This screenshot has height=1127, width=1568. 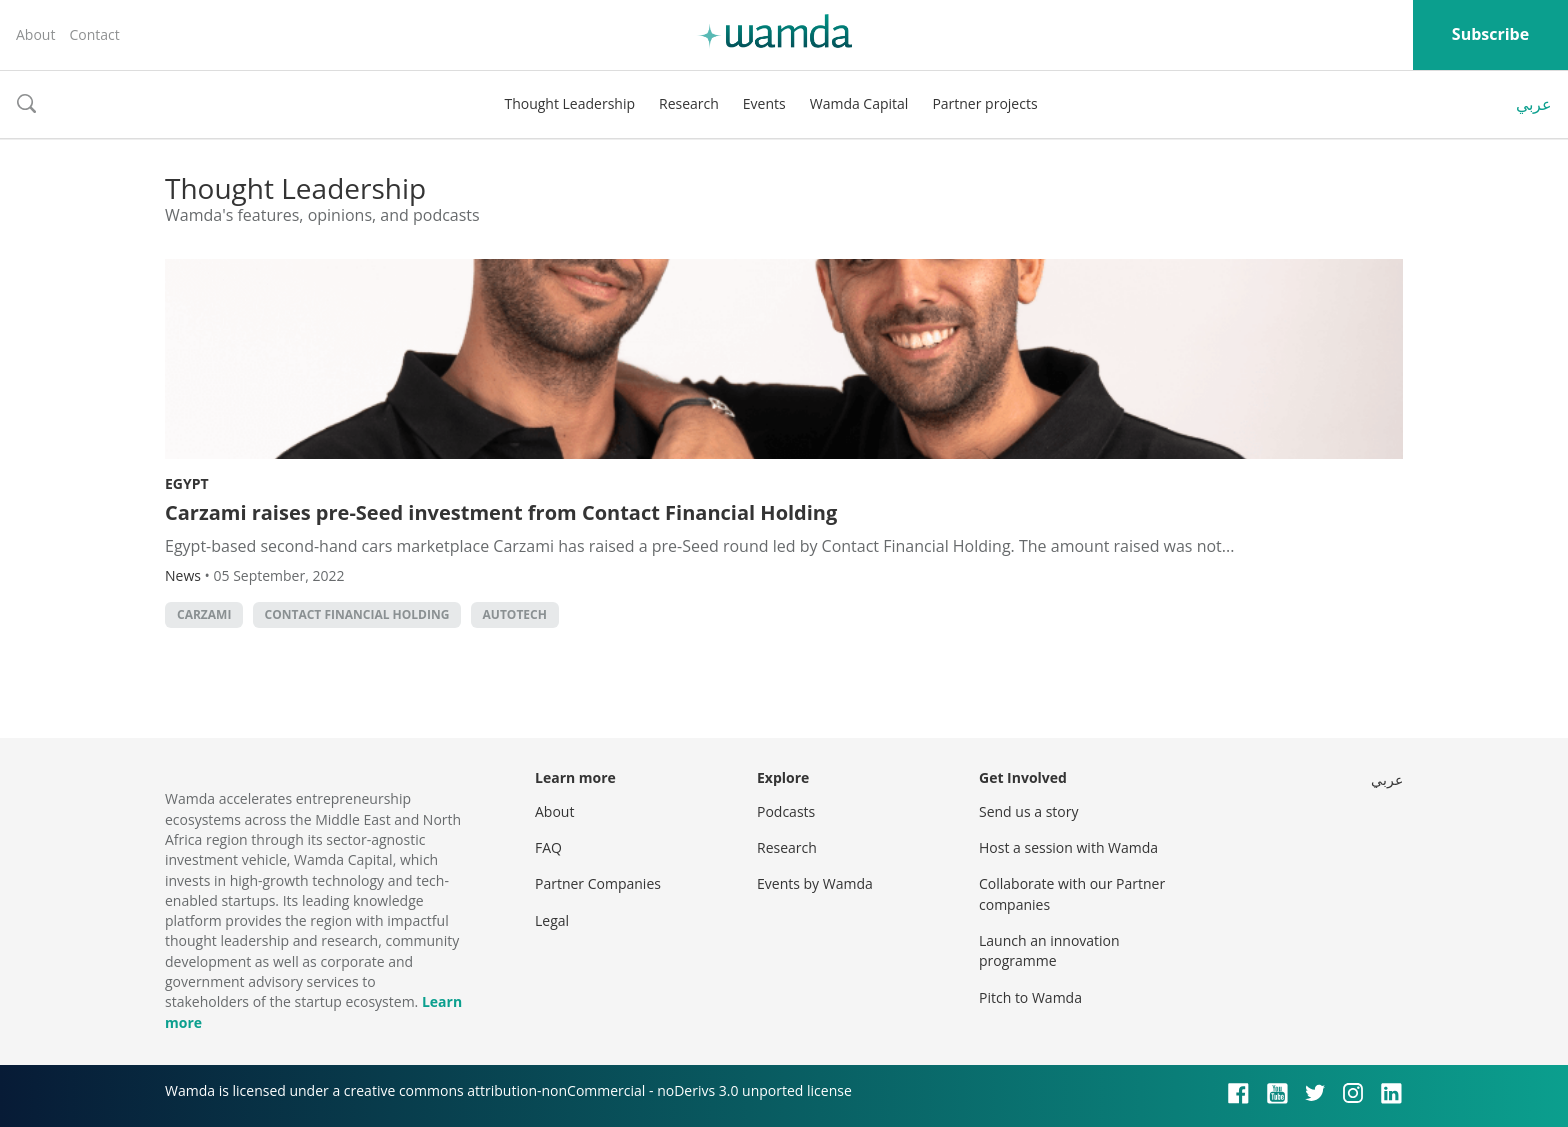 I want to click on About, so click(x=35, y=34).